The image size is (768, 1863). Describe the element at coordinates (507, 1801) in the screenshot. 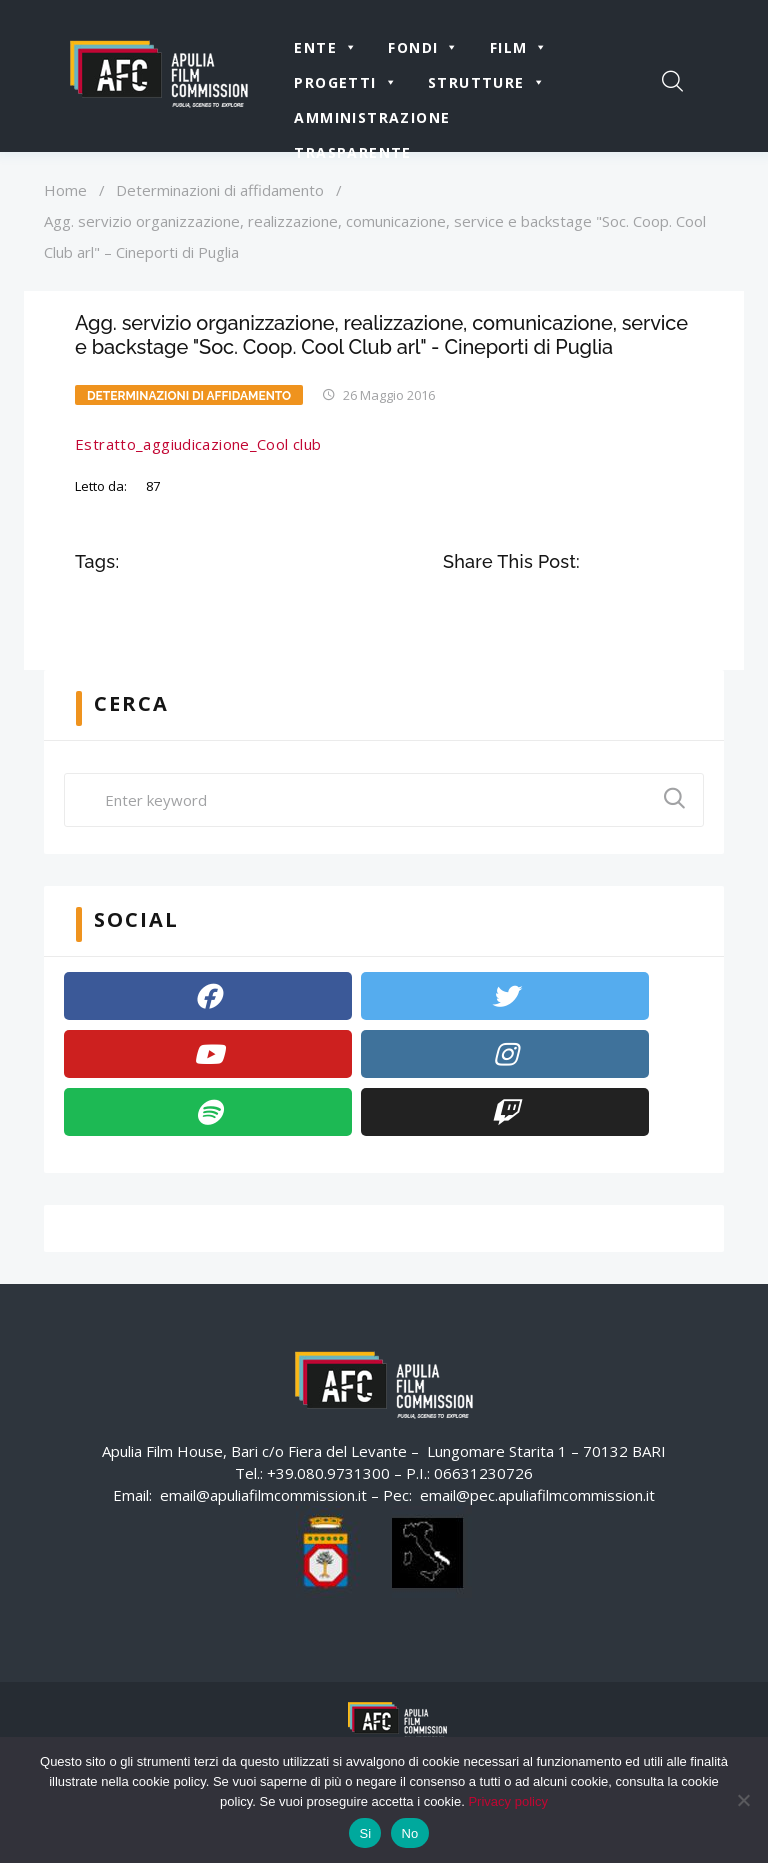

I see `Privacy policy` at that location.